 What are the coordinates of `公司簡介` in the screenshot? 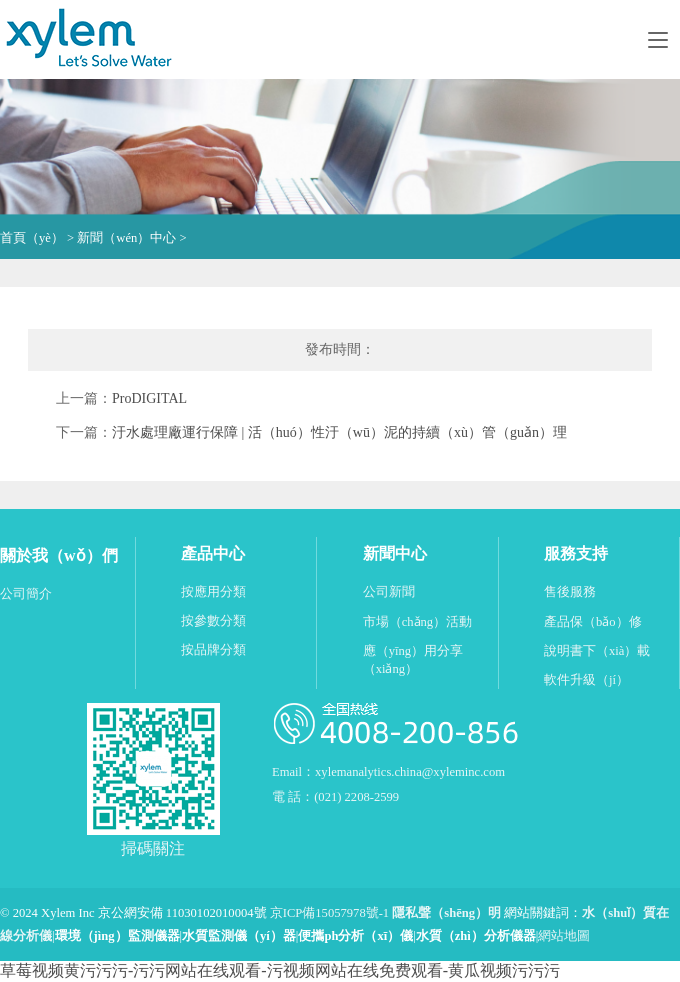 It's located at (26, 594).